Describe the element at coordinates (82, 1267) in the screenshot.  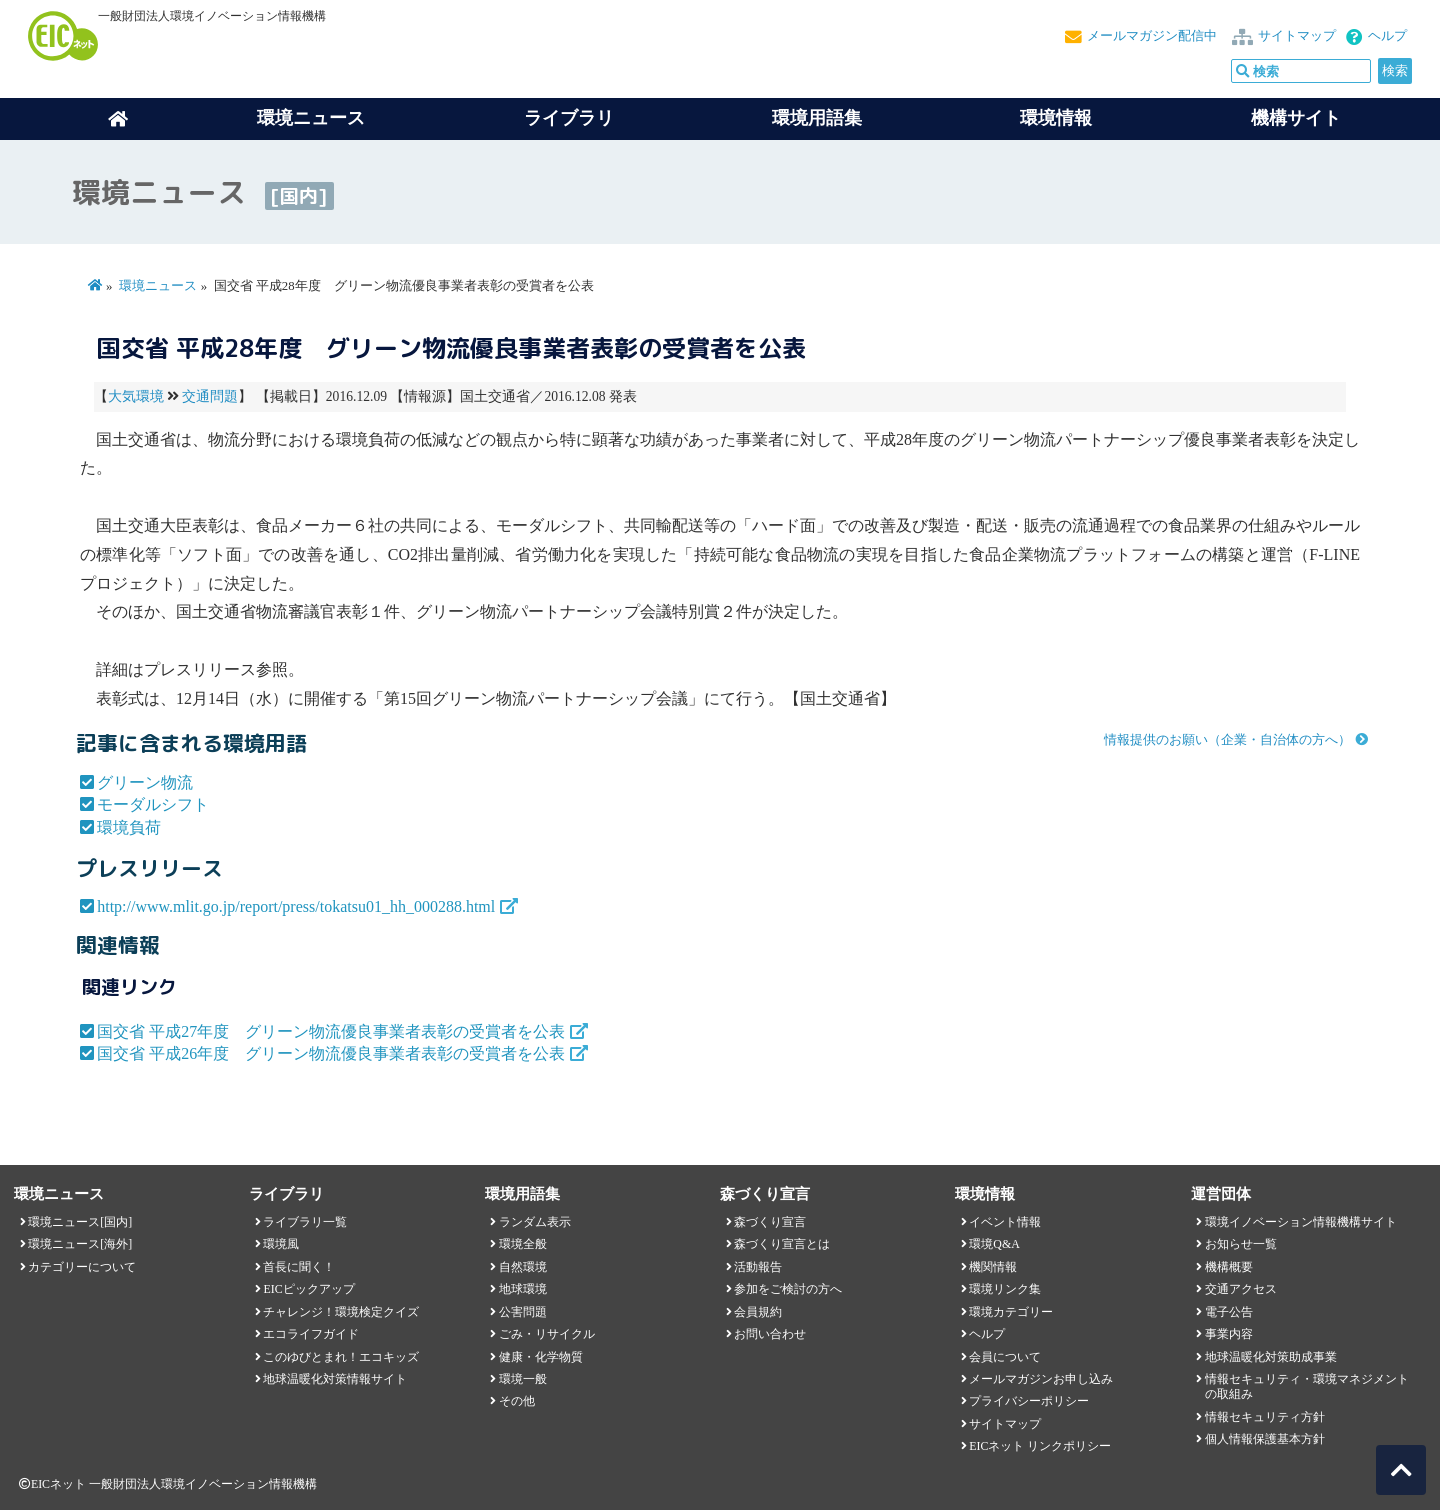
I see `カテゴリーについて` at that location.